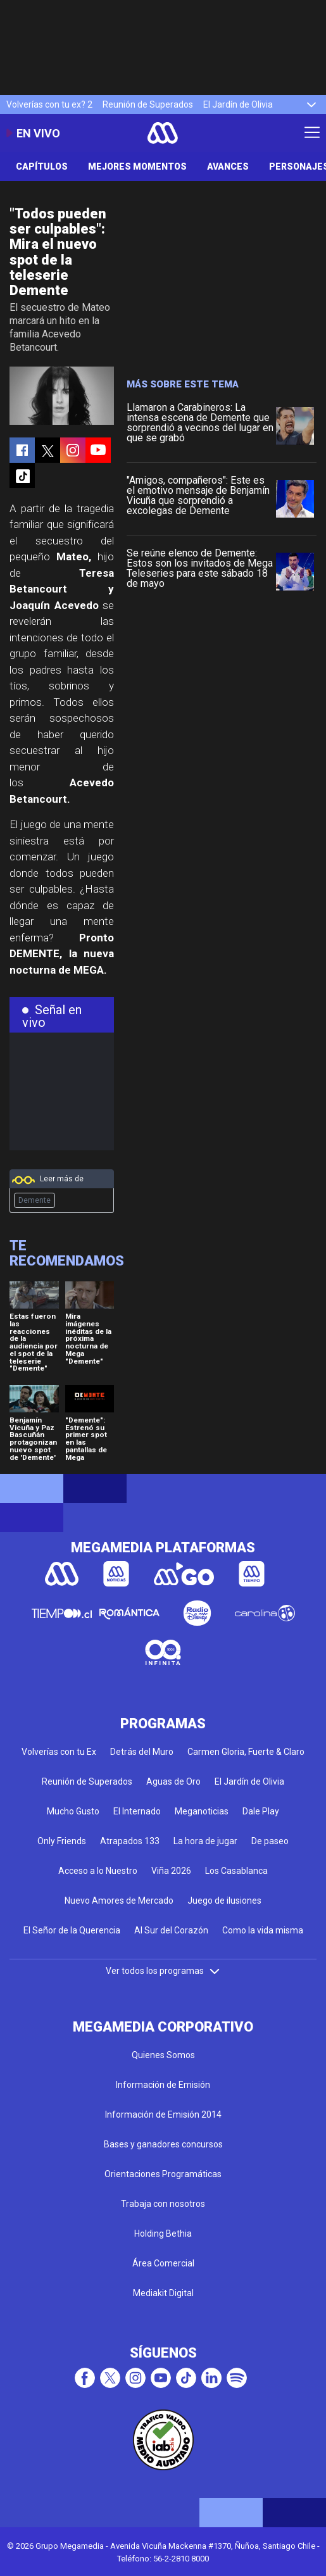  Describe the element at coordinates (238, 104) in the screenshot. I see `El Jardín de Olivia` at that location.